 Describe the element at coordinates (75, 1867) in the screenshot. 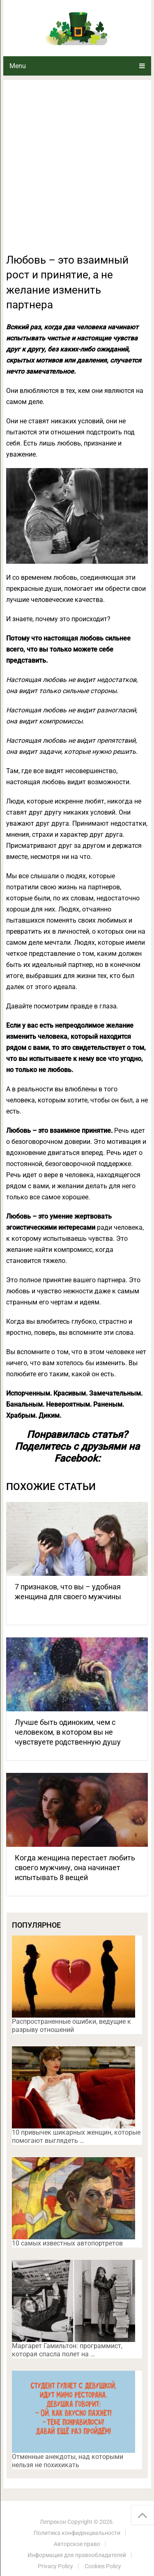

I see `Когда женщина перестает любить своего мужчину, она начинает испытывать 8 вещей` at that location.